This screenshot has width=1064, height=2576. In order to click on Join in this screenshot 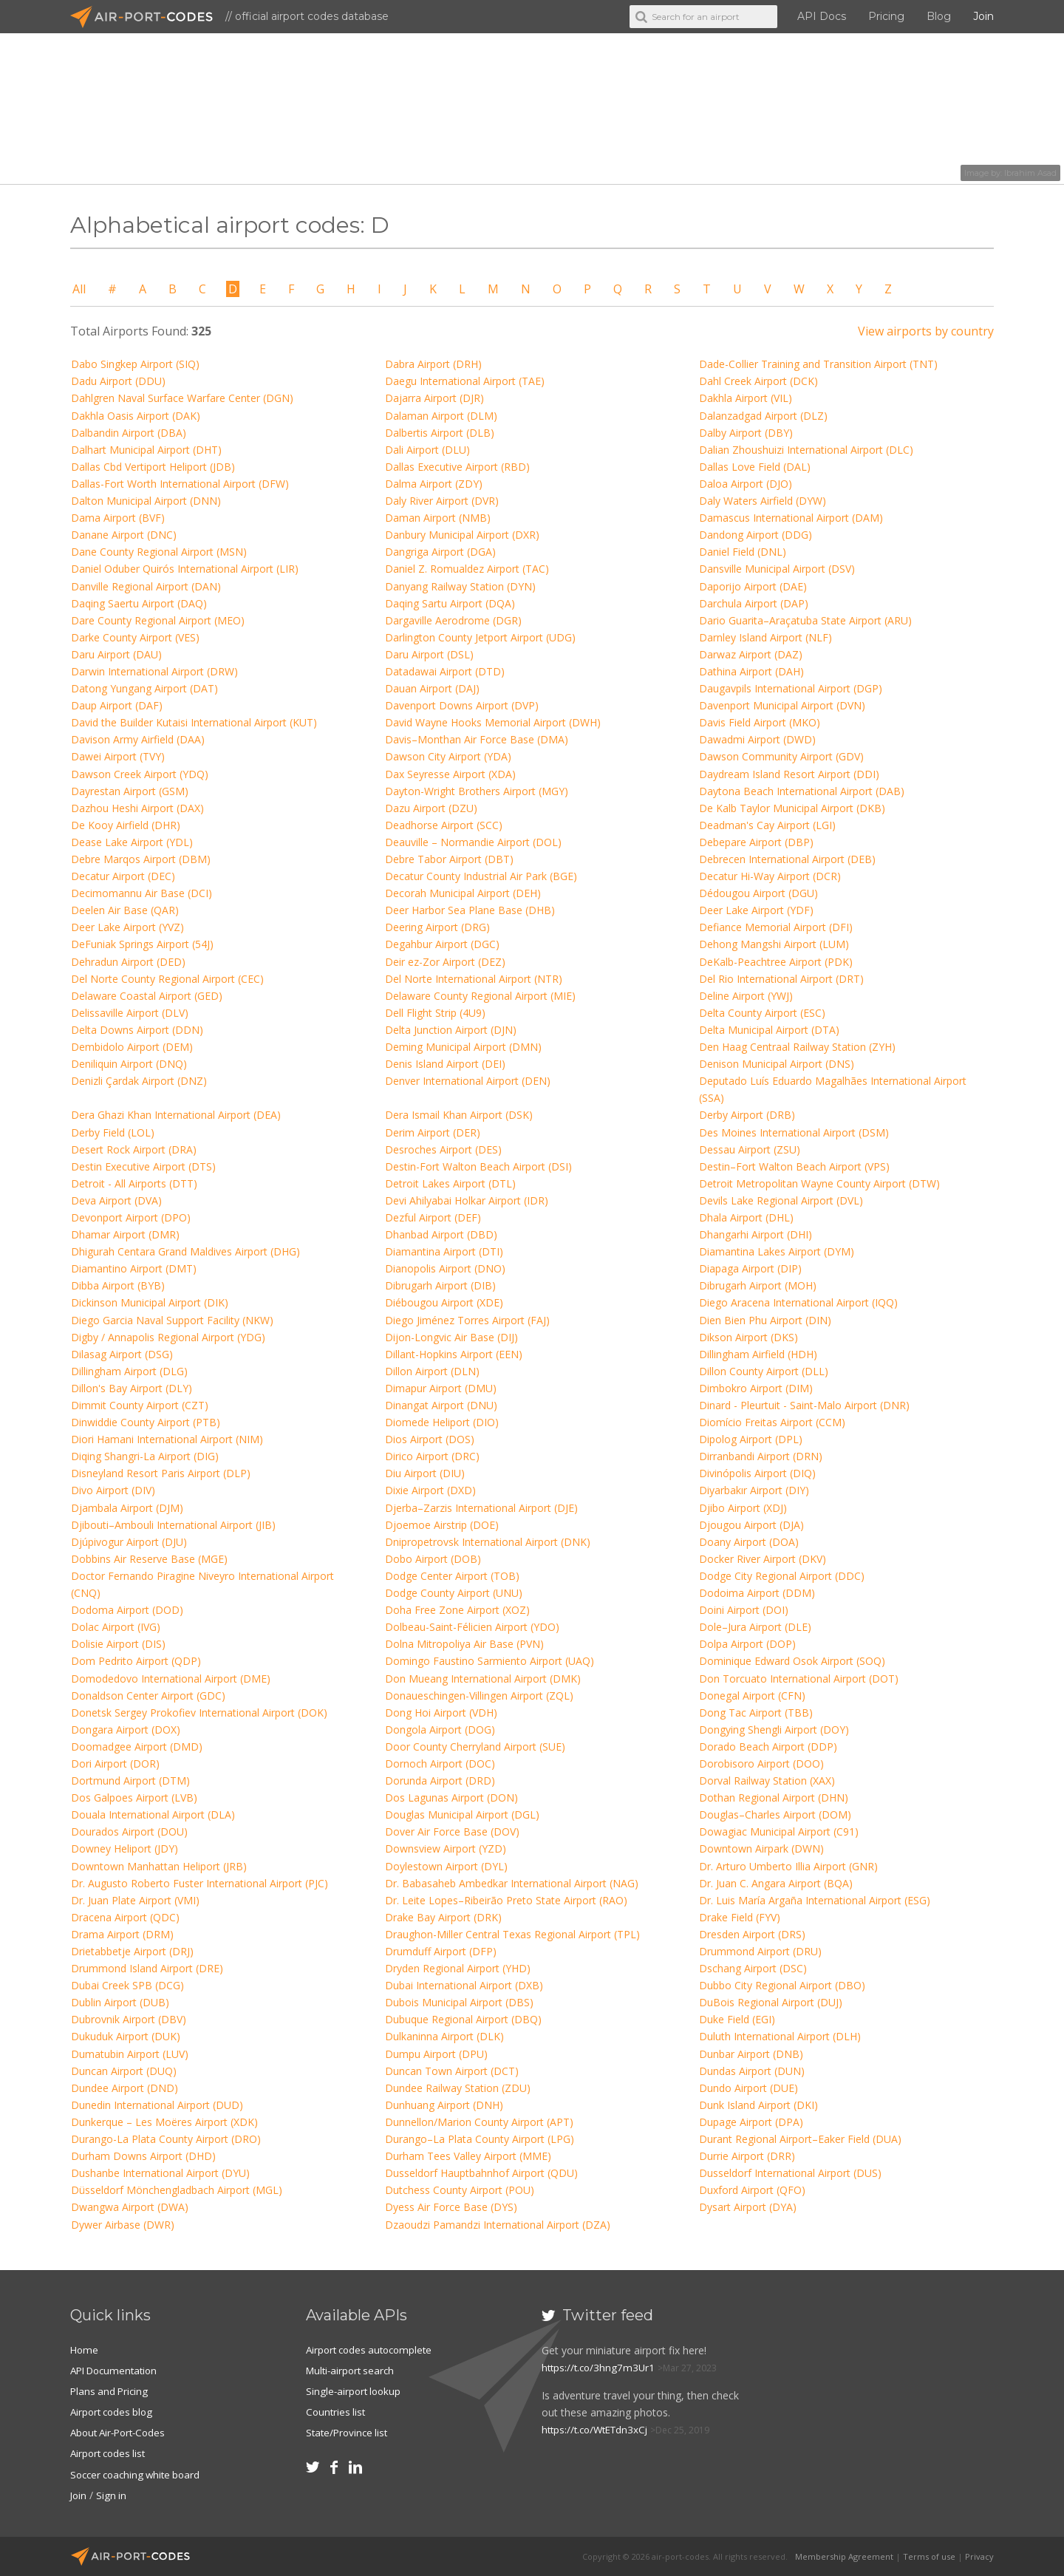, I will do `click(983, 16)`.